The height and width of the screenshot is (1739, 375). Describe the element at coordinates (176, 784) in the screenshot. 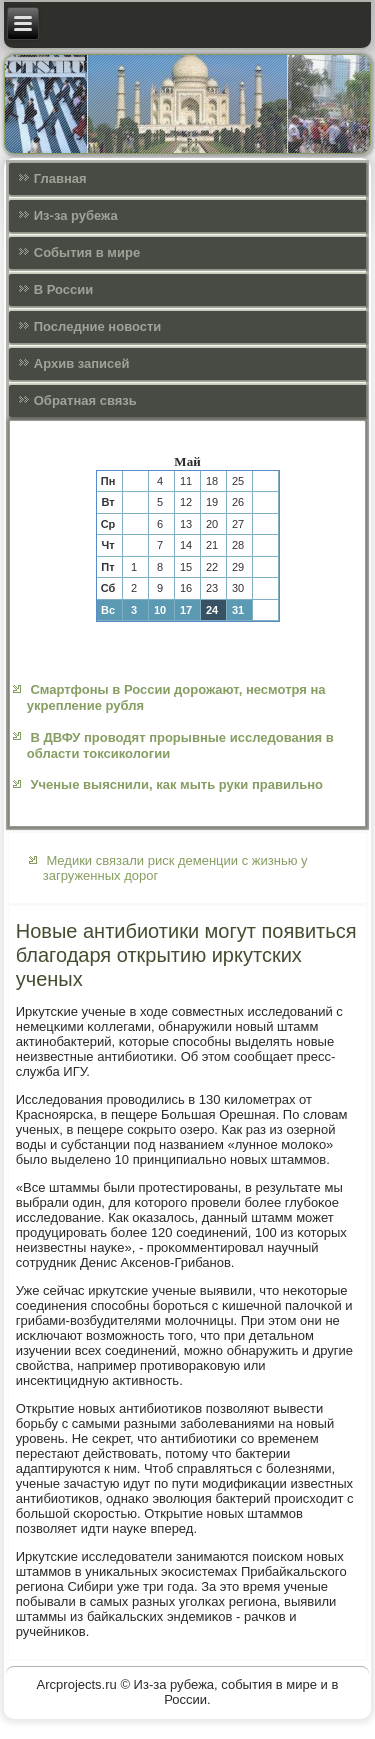

I see `Ученые выяснили, как мыть руки правильно` at that location.